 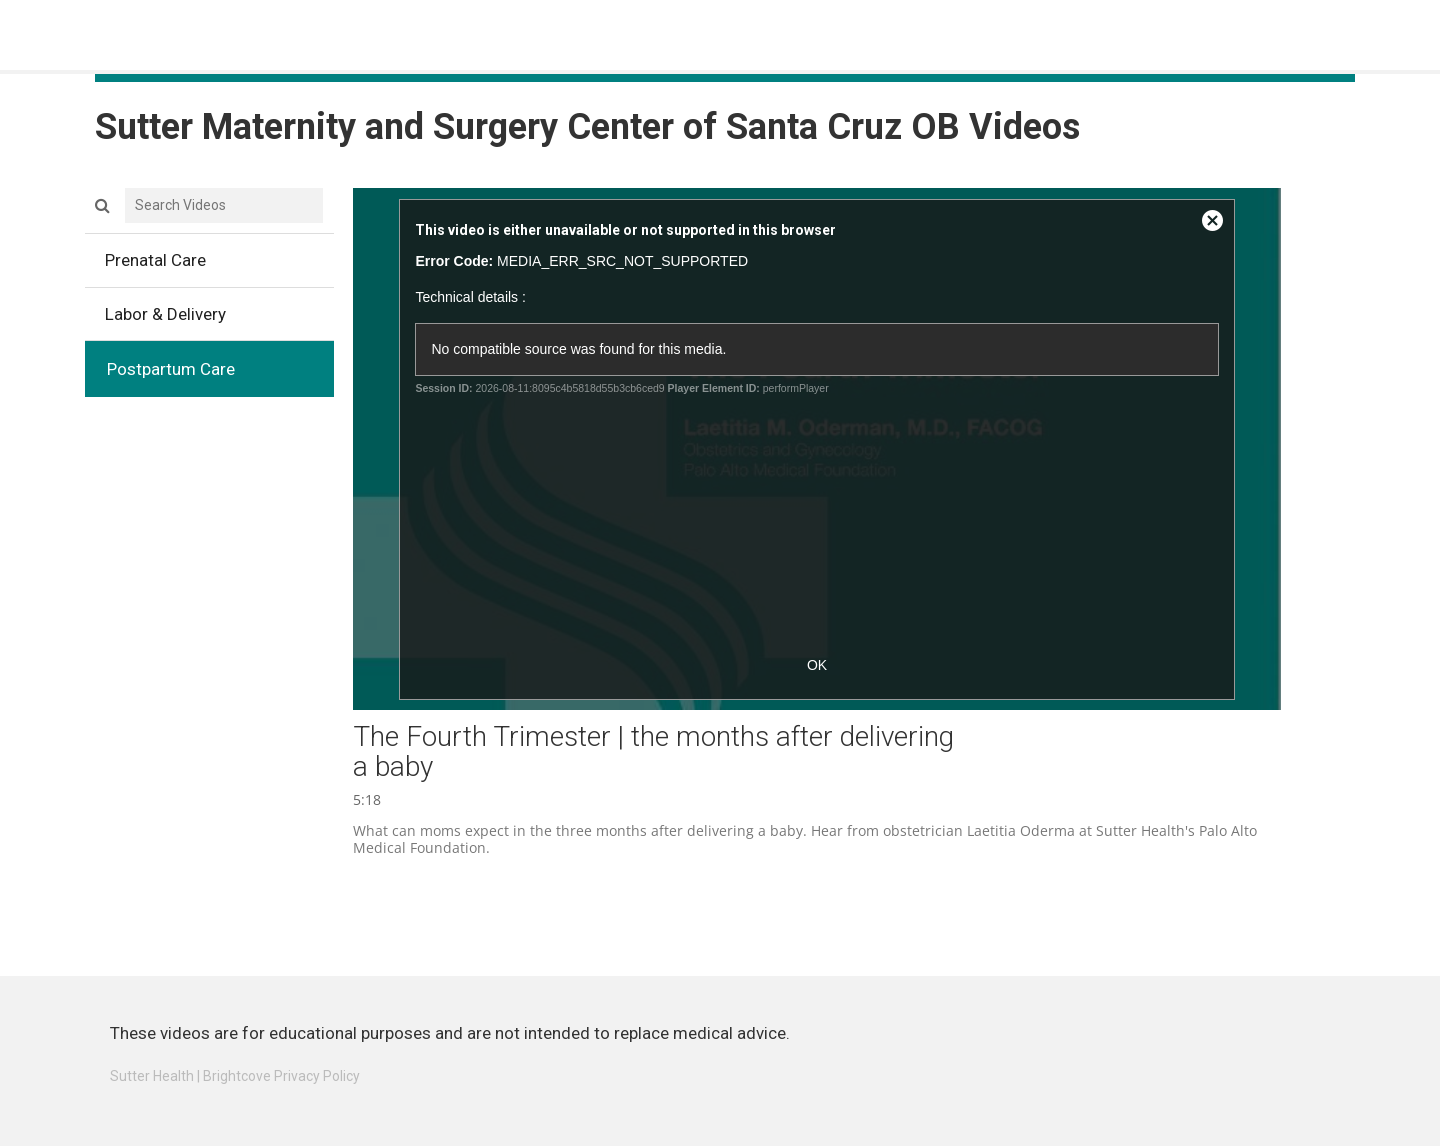 What do you see at coordinates (817, 665) in the screenshot?
I see `OK` at bounding box center [817, 665].